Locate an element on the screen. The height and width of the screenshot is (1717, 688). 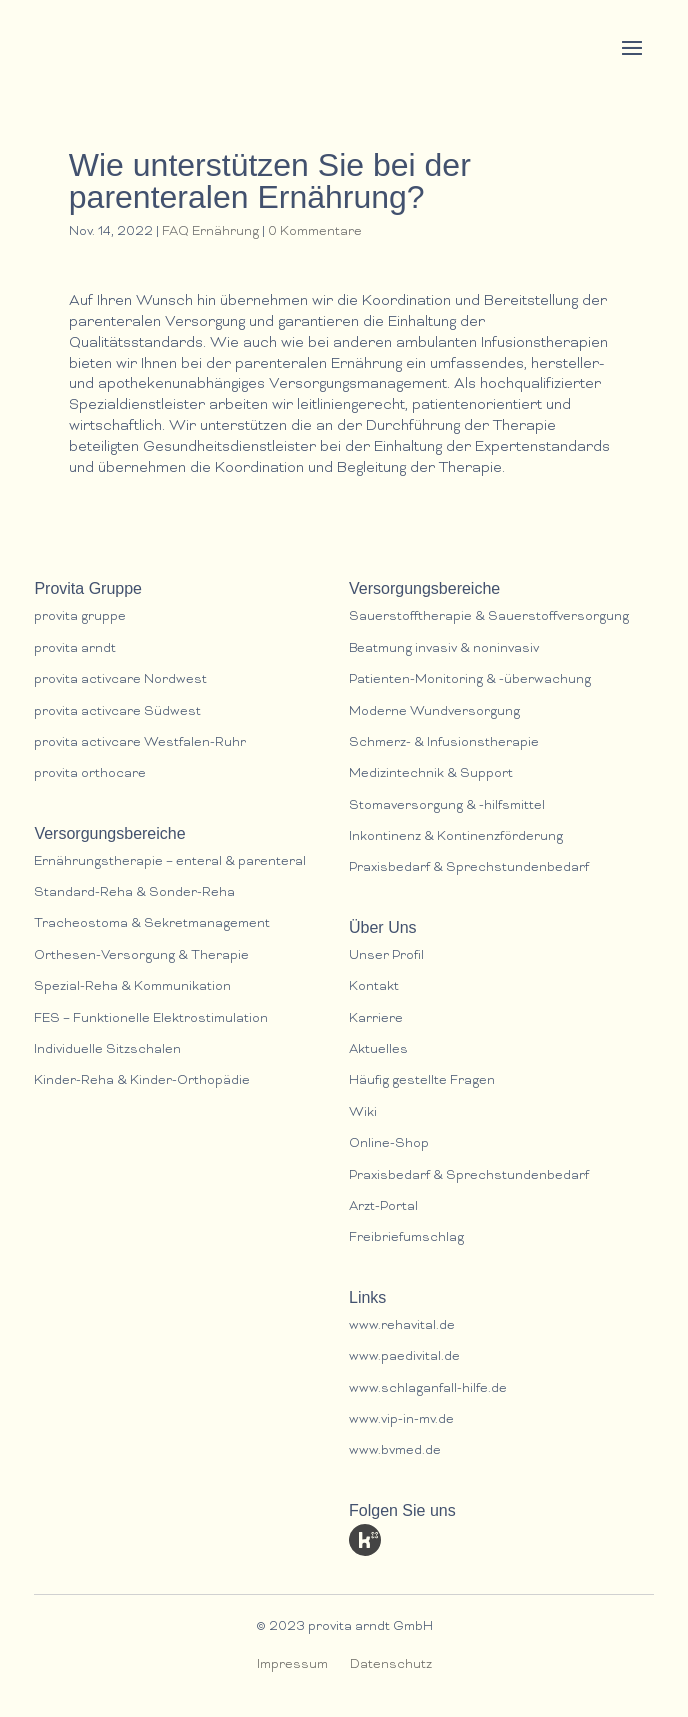
0 Kommentare is located at coordinates (315, 232).